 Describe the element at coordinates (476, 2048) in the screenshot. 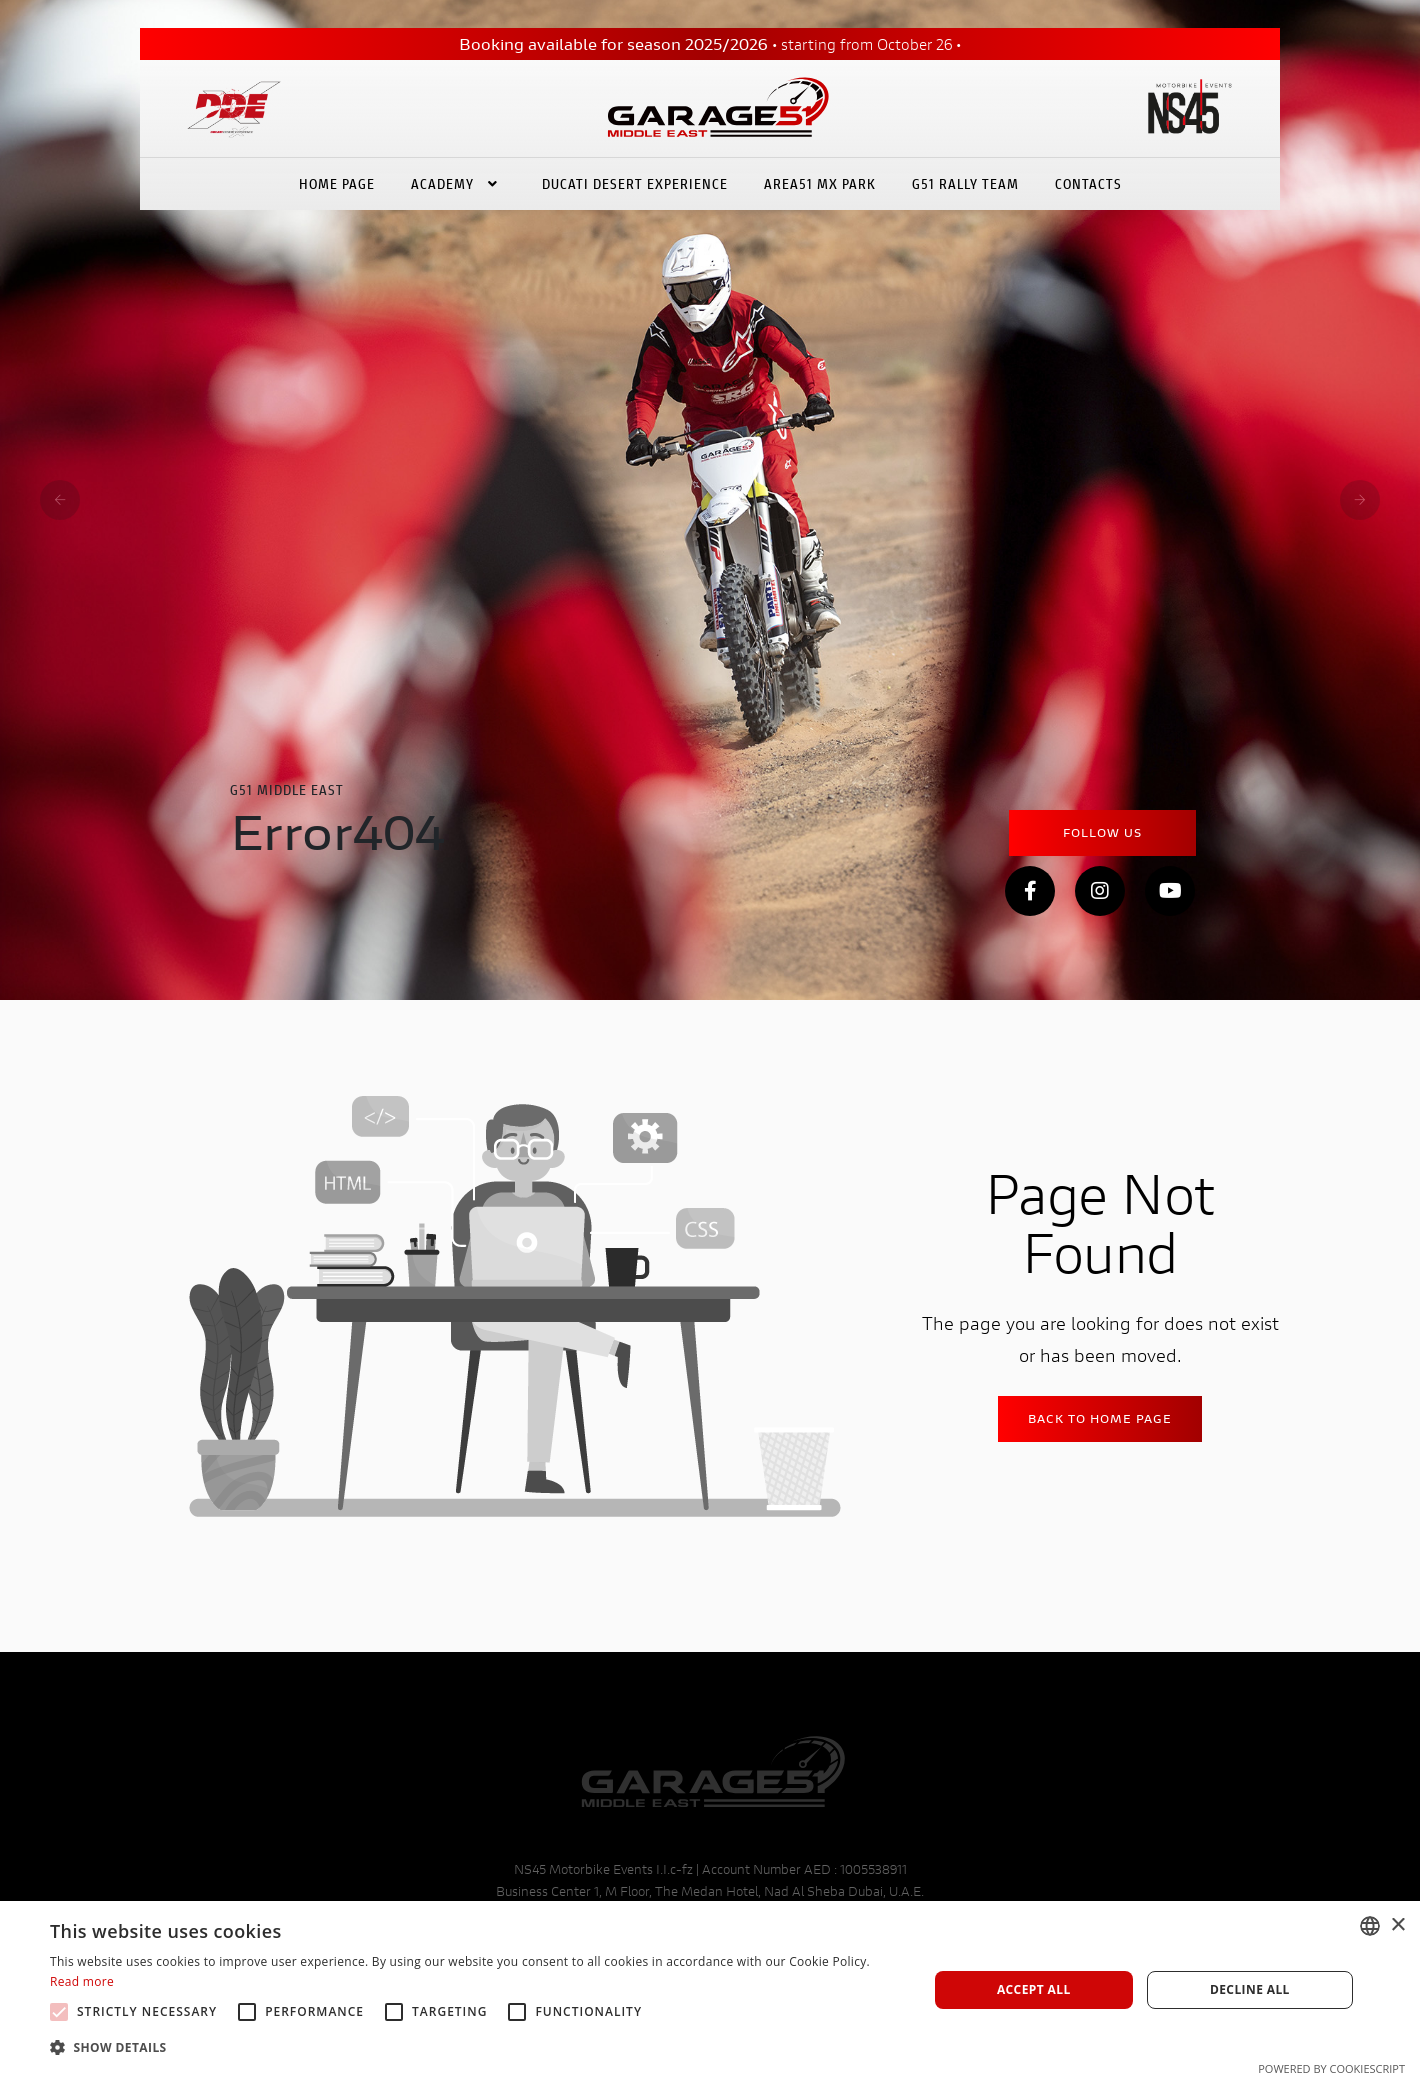

I see `[button]` at that location.